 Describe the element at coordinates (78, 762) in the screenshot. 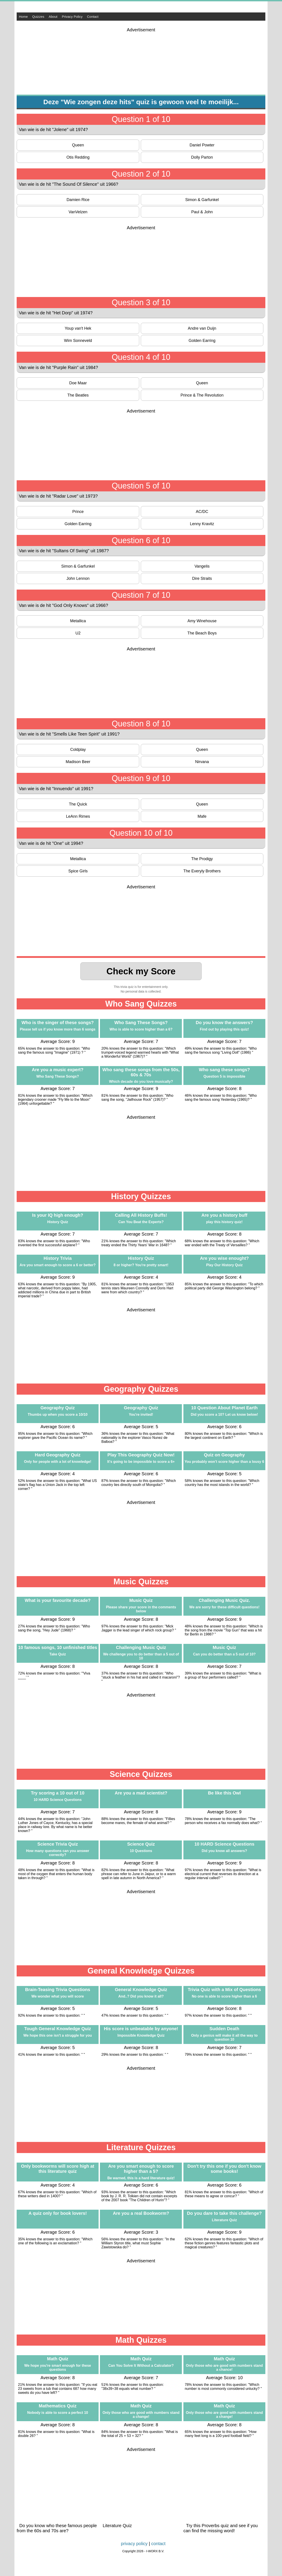

I see `Madison Beer` at that location.